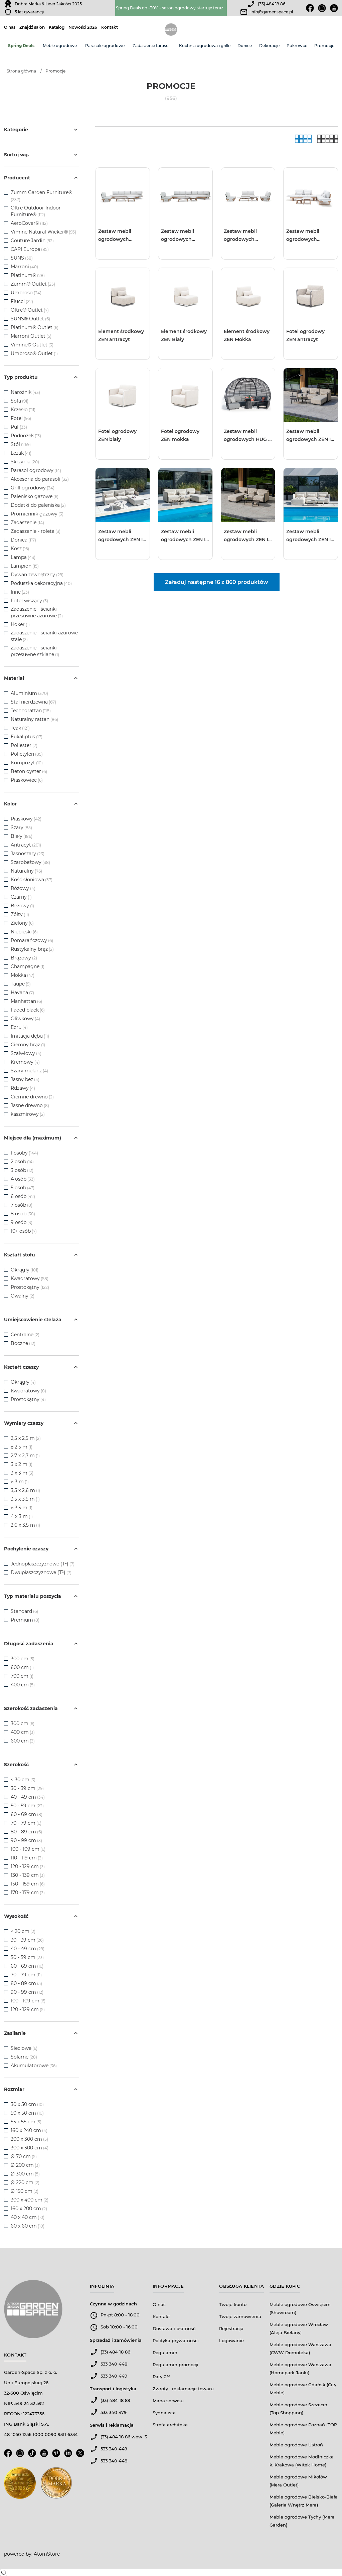  Describe the element at coordinates (25, 2174) in the screenshot. I see `Ø 300 cm` at that location.